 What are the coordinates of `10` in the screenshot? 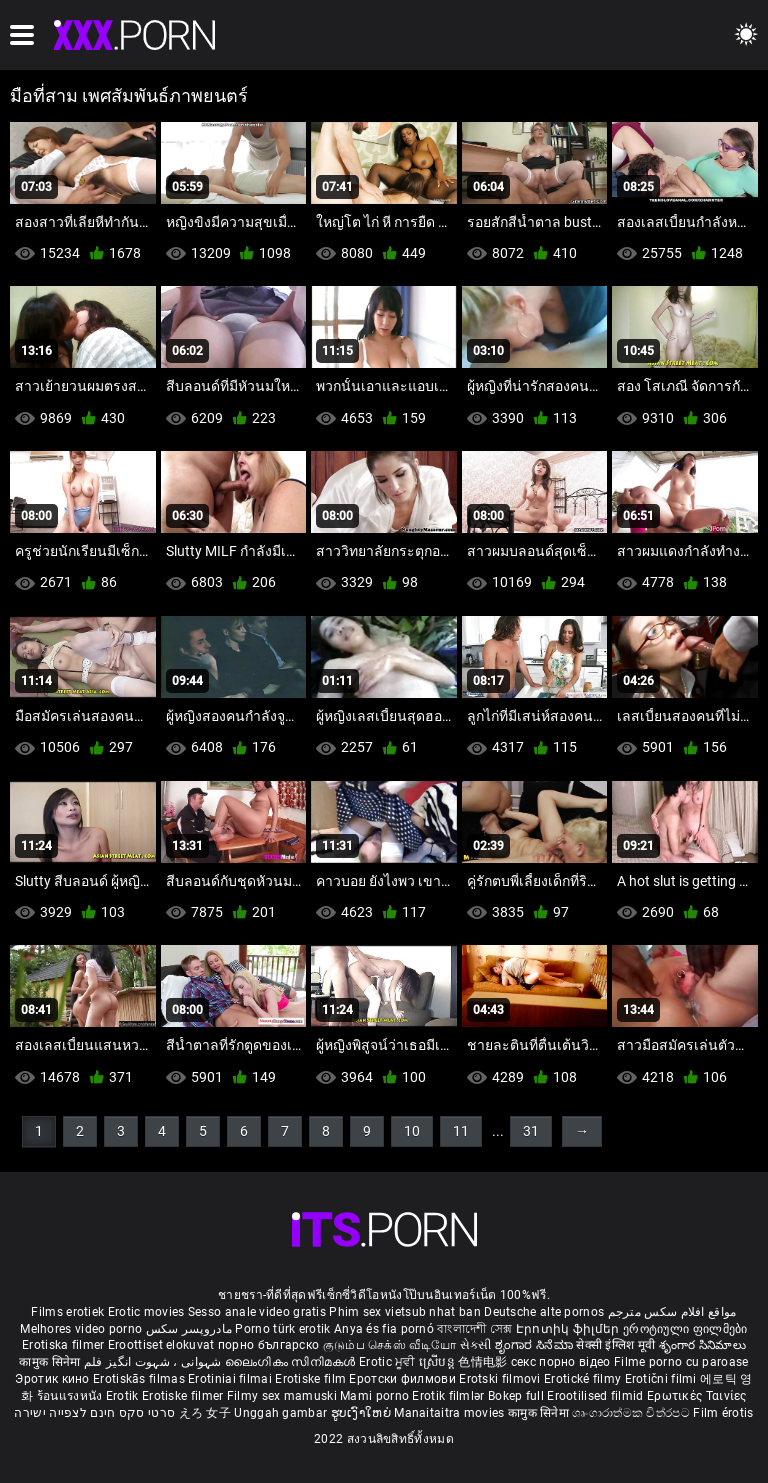 It's located at (412, 1131).